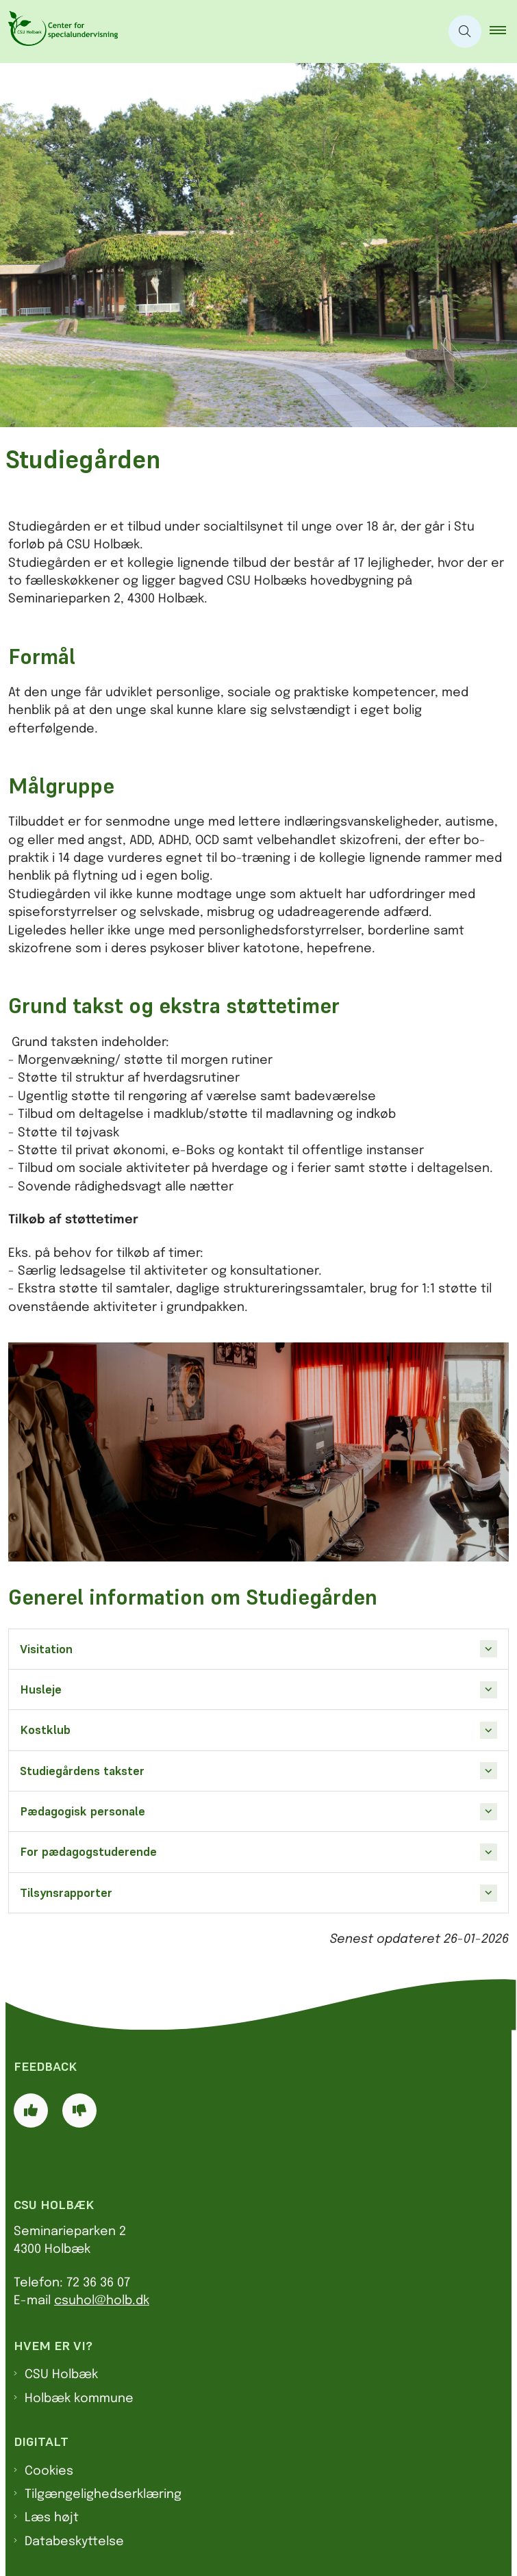 Image resolution: width=517 pixels, height=2576 pixels. I want to click on Studiegårdens takster [button], so click(82, 1770).